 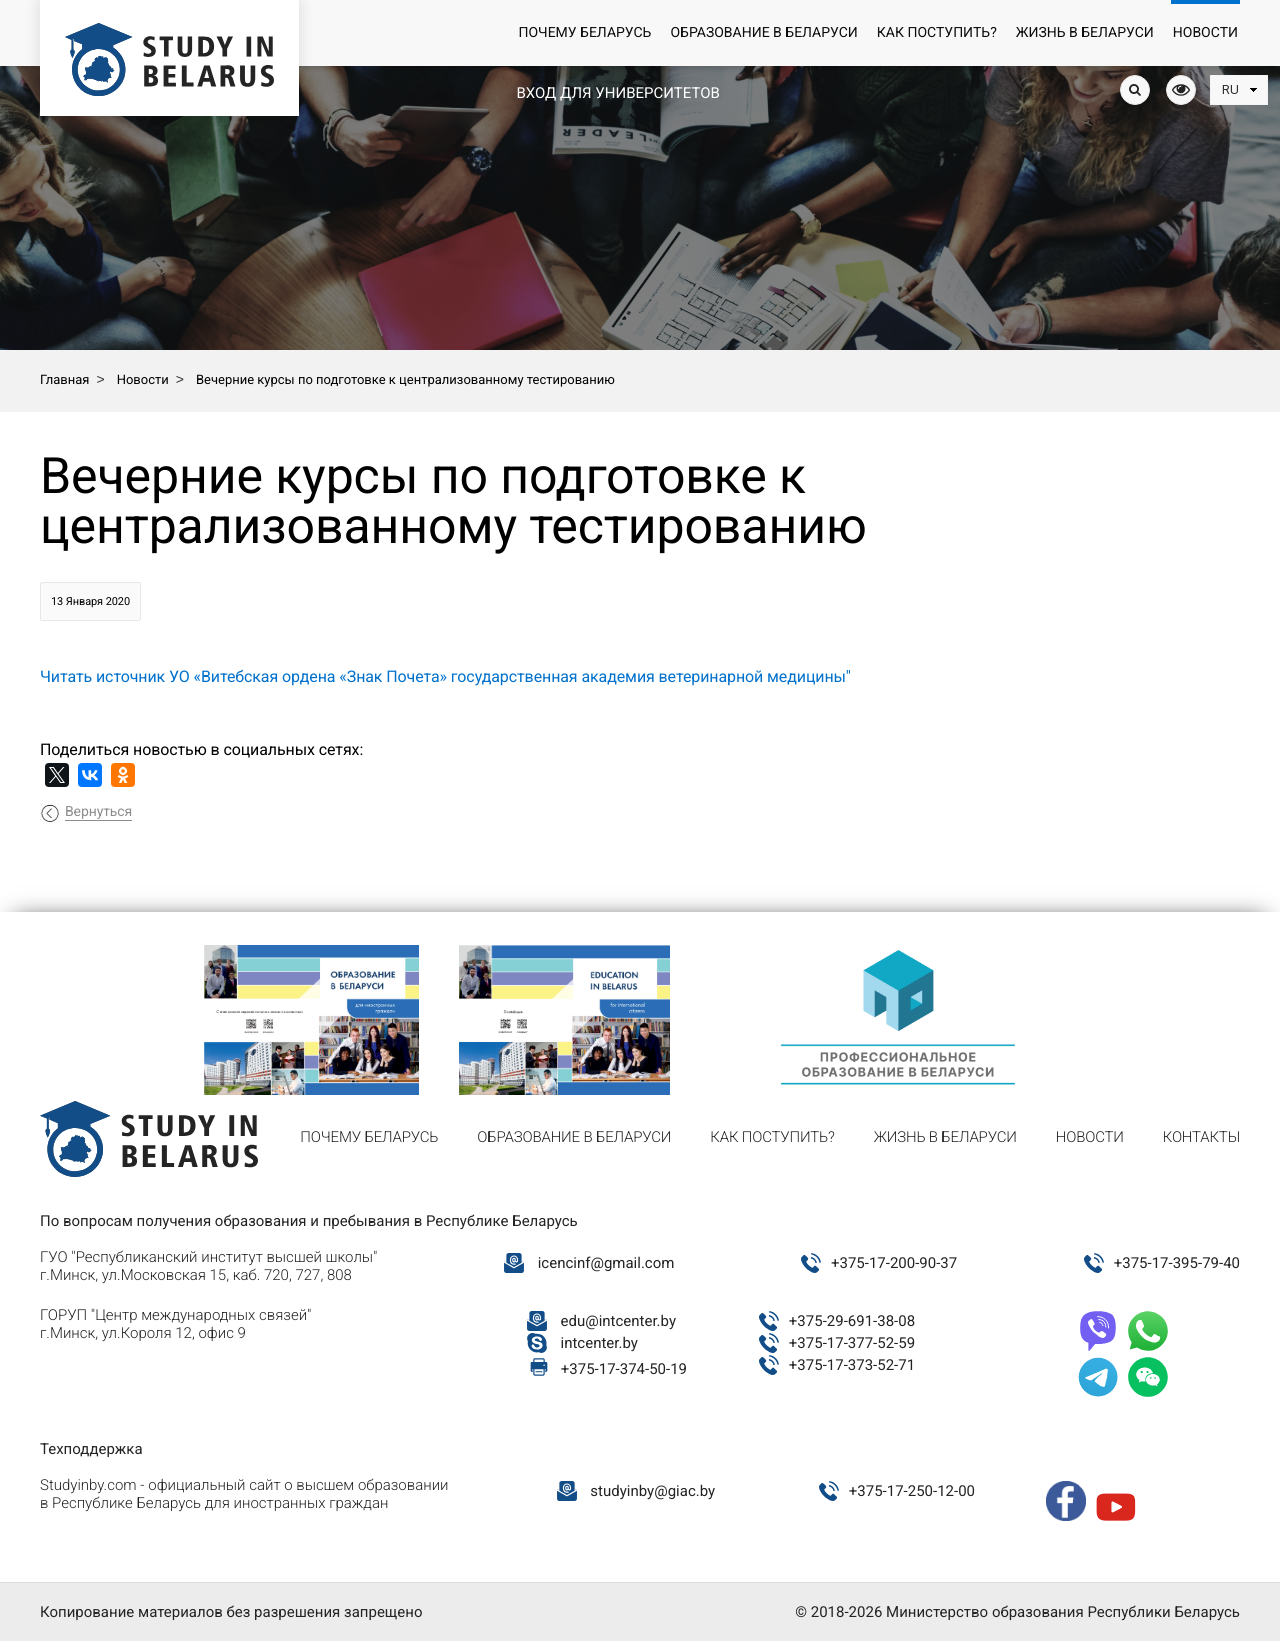 I want to click on Вход для университетов, so click(x=617, y=93).